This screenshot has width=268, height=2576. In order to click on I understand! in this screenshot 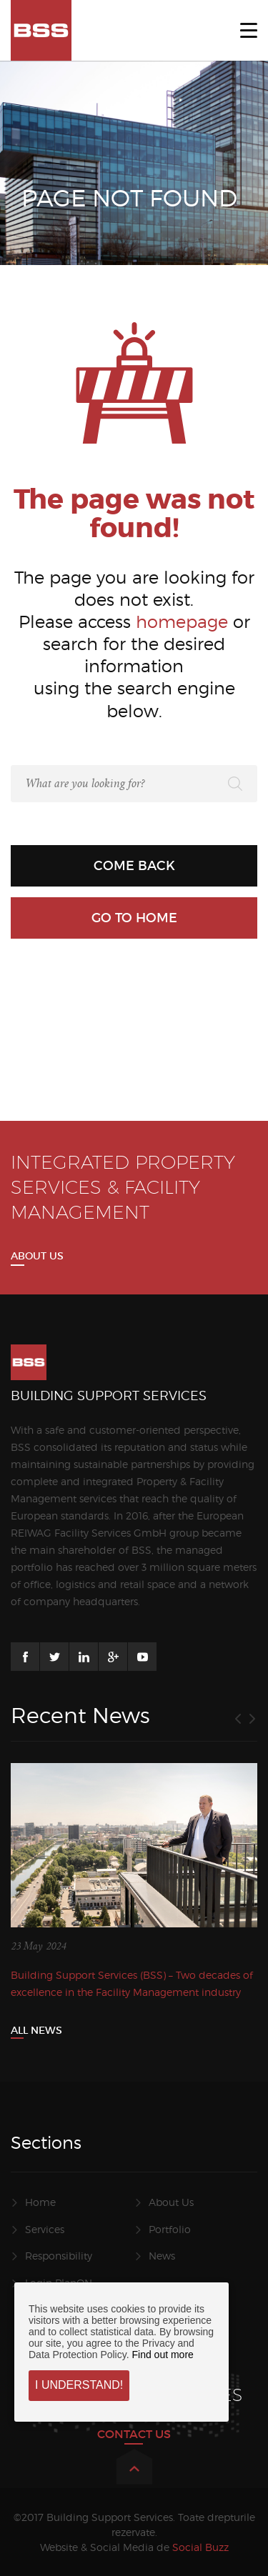, I will do `click(79, 2385)`.